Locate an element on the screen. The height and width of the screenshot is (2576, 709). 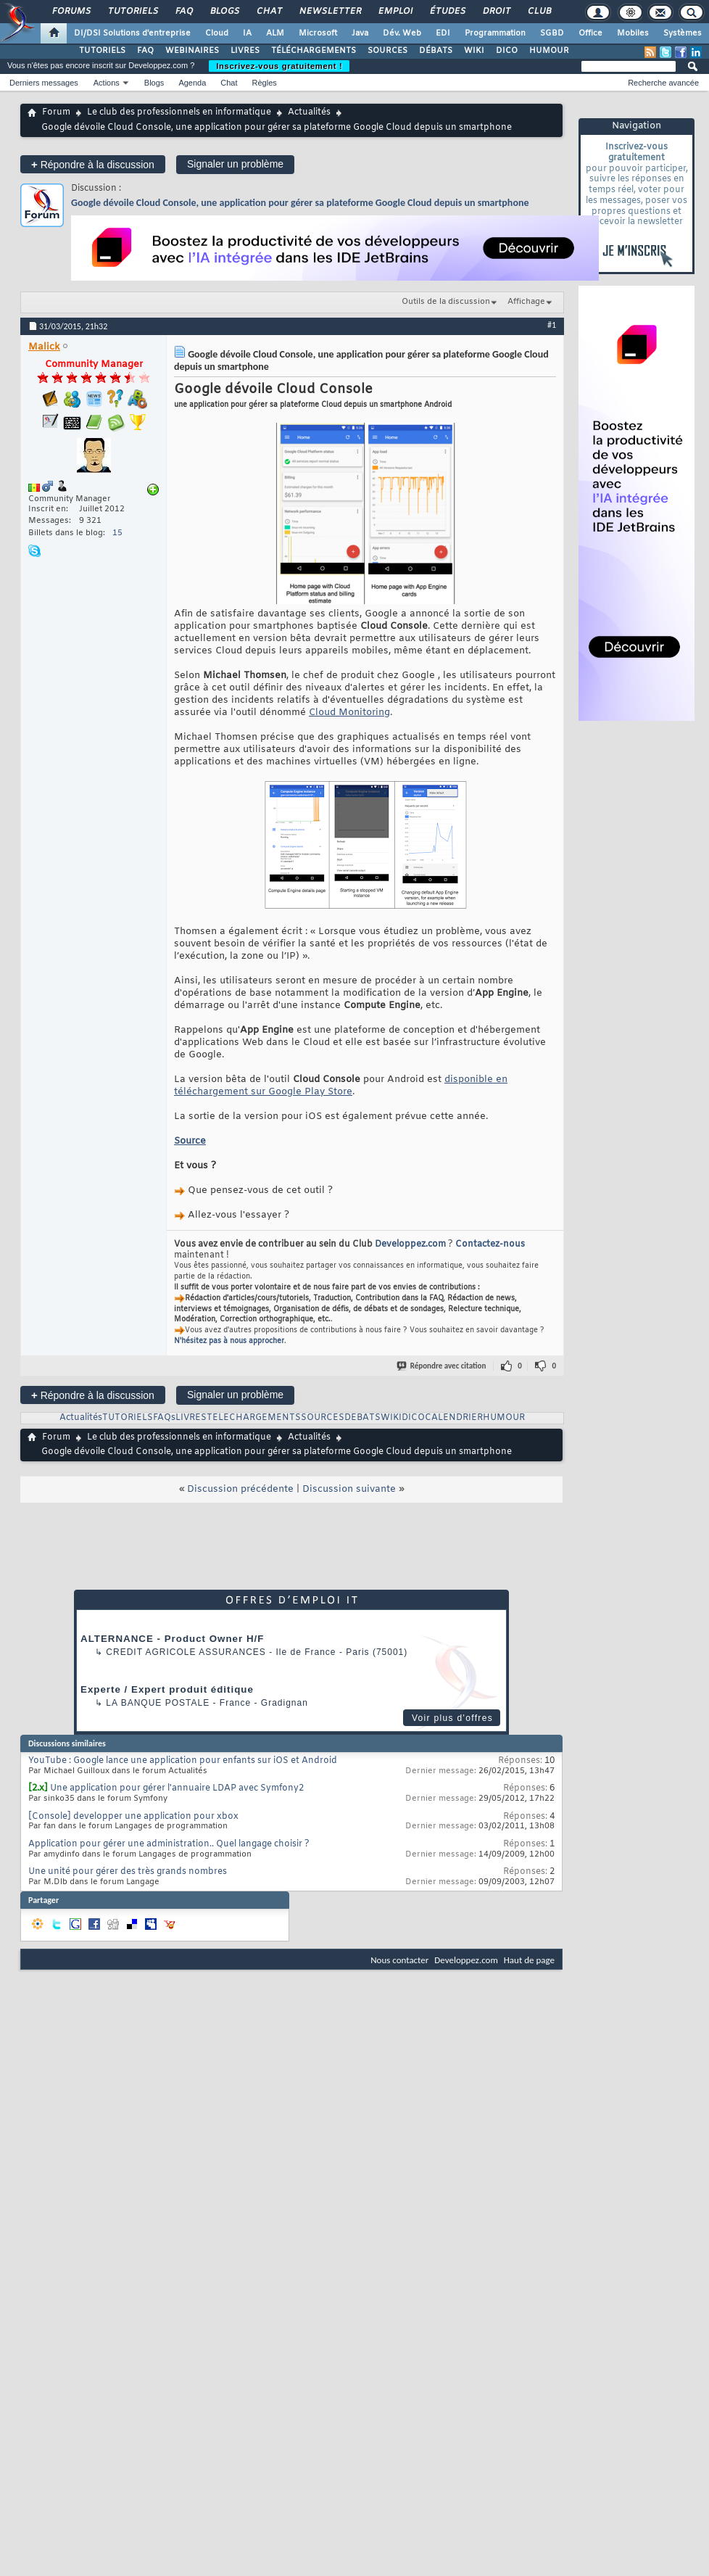
Experte / Expert produit éditique is located at coordinates (167, 1689).